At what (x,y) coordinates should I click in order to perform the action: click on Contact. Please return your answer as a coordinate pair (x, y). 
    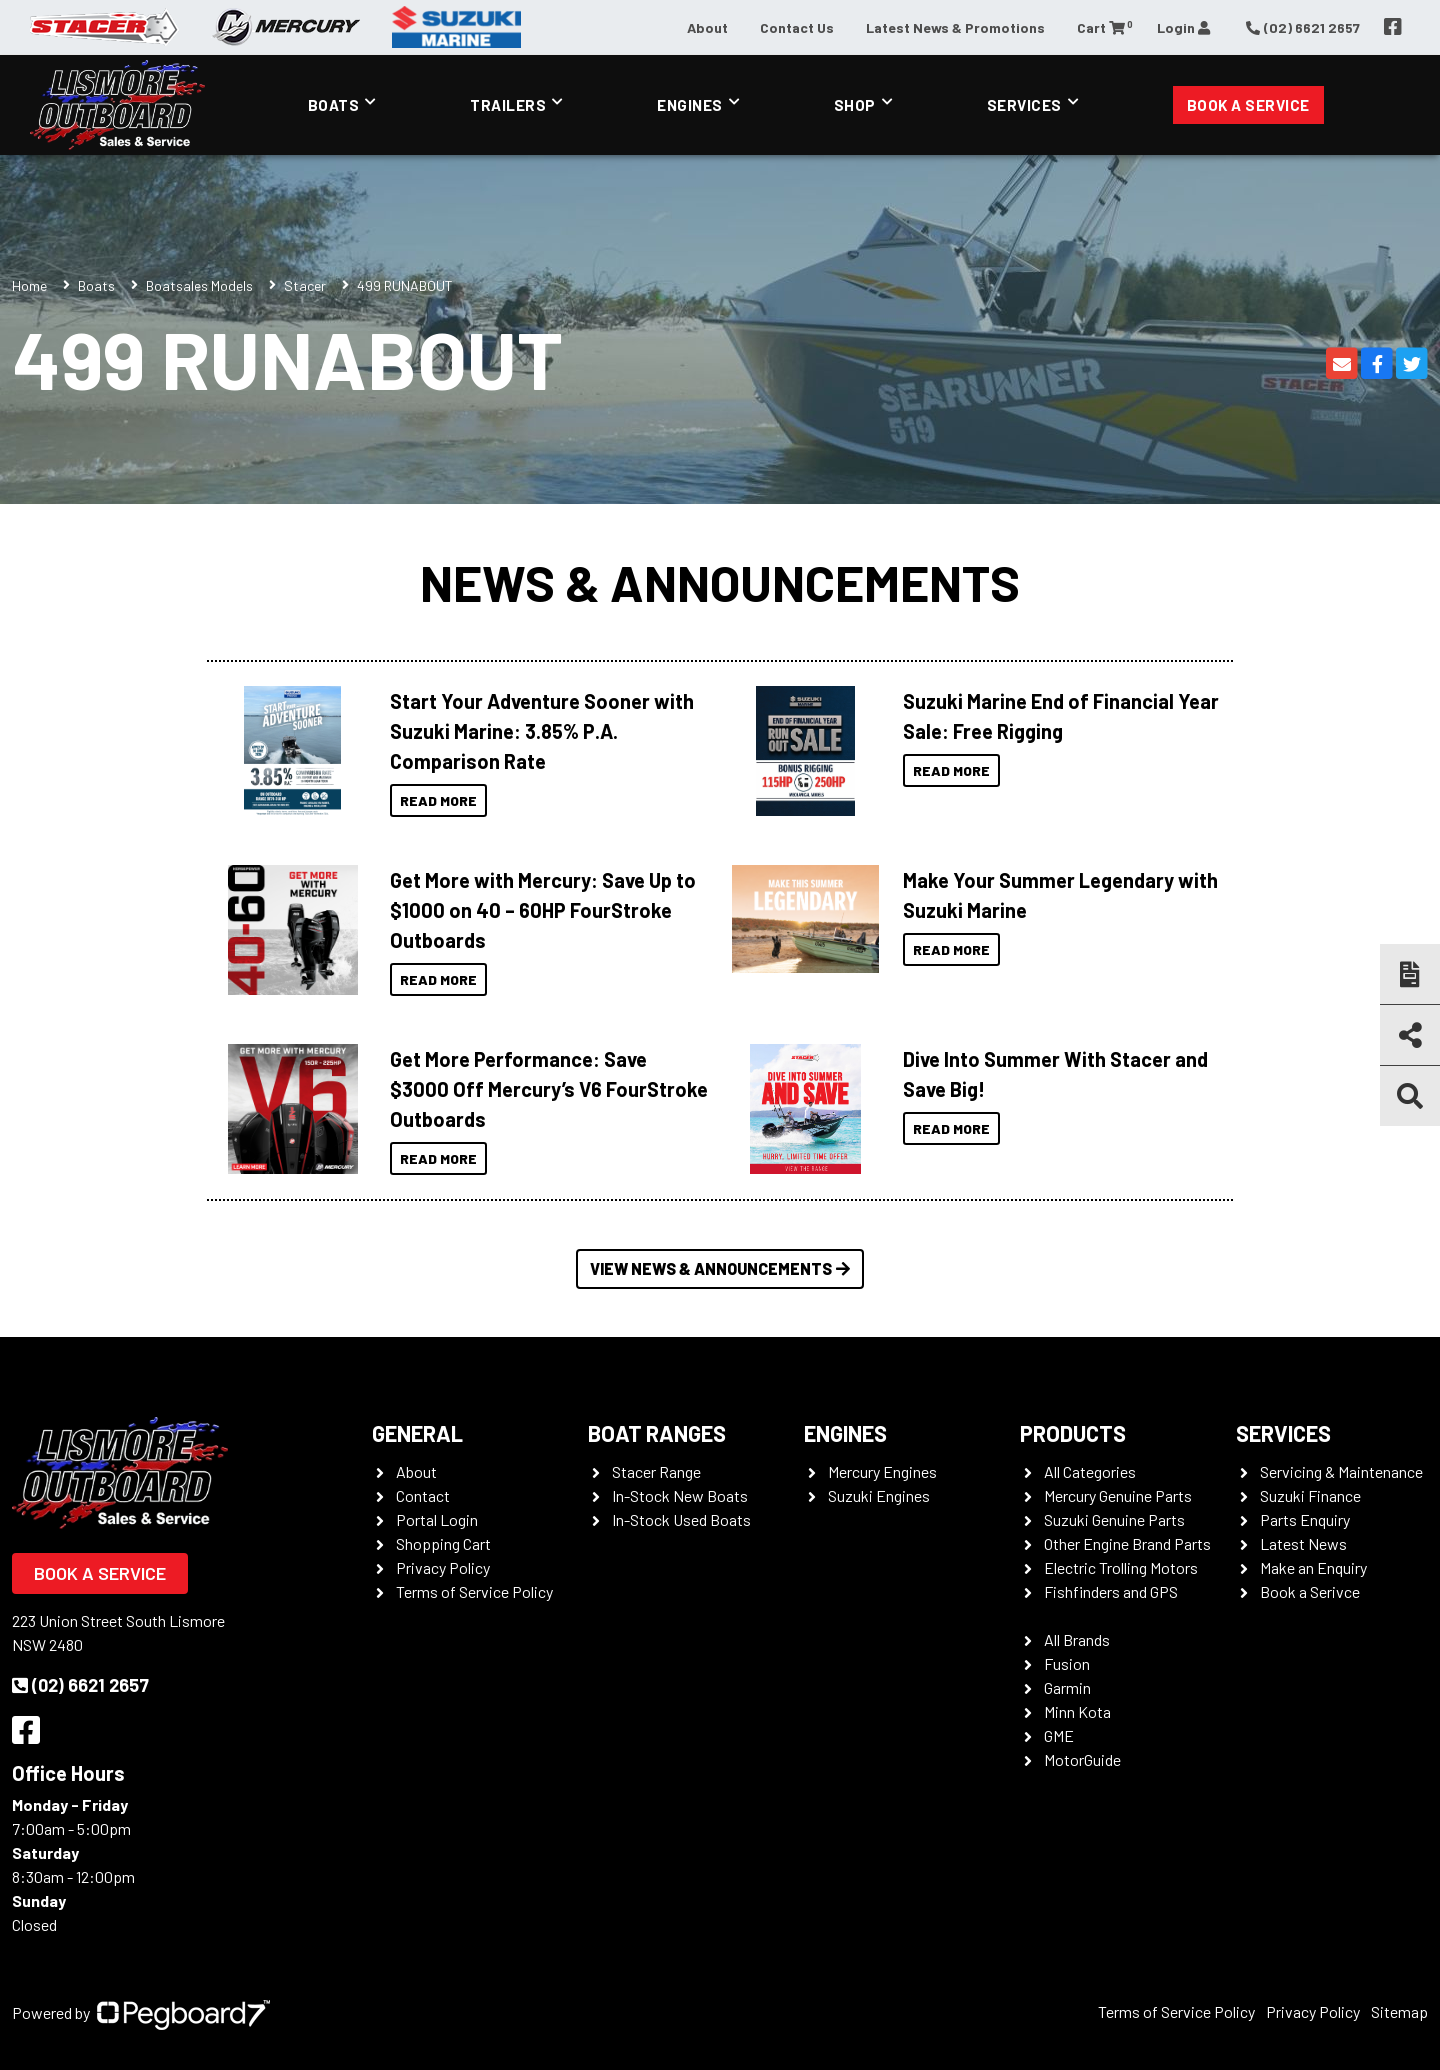
    Looking at the image, I should click on (423, 1495).